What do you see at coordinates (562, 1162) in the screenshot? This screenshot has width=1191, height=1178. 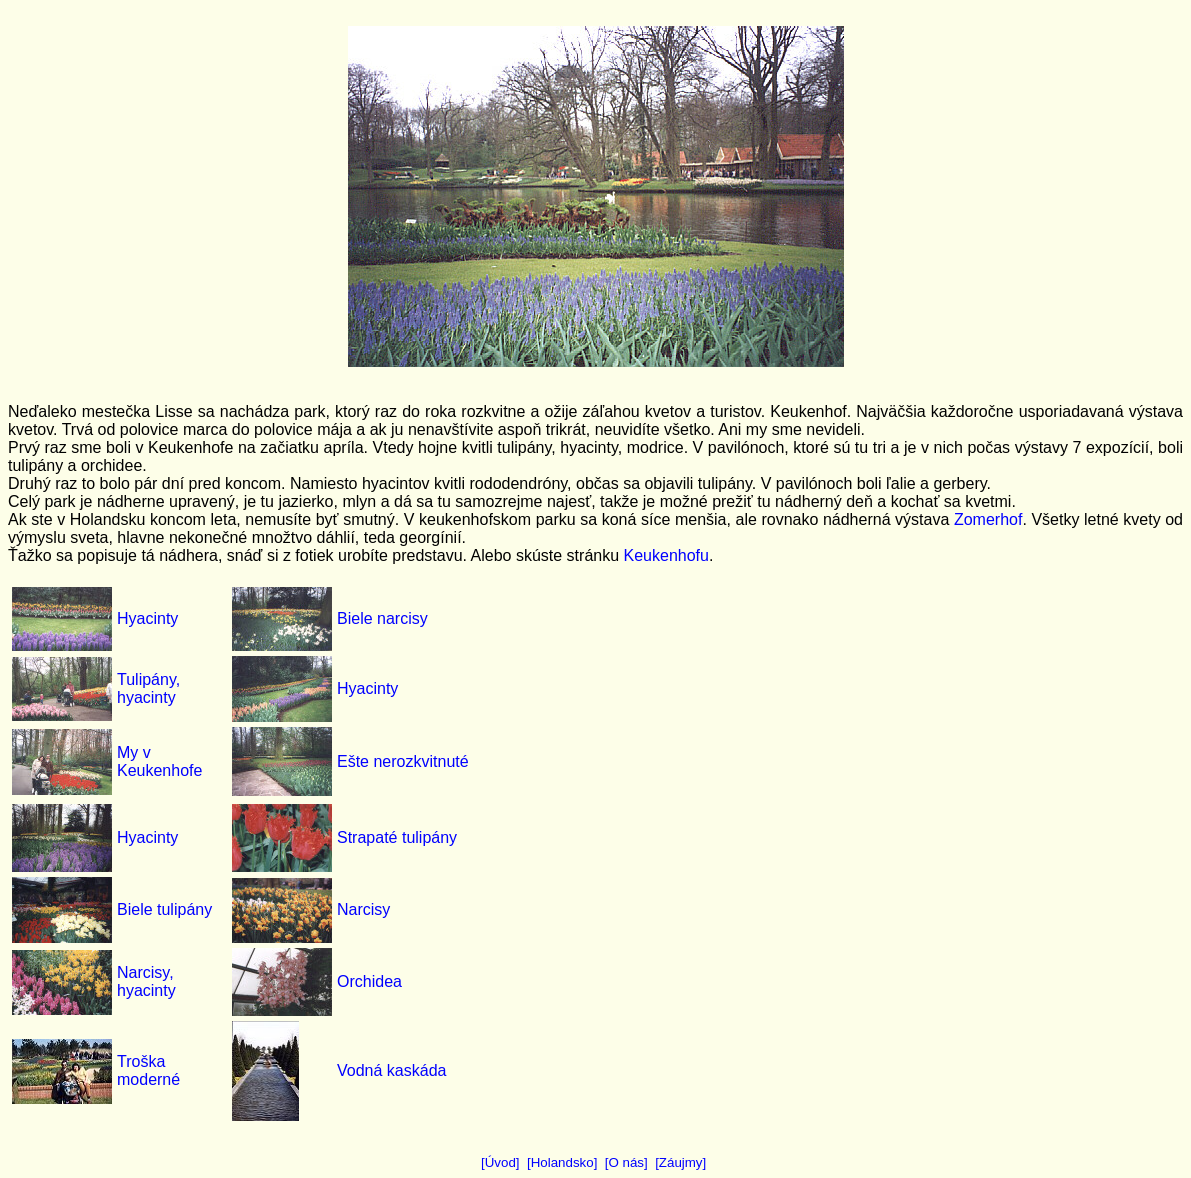 I see `[Holandsko]` at bounding box center [562, 1162].